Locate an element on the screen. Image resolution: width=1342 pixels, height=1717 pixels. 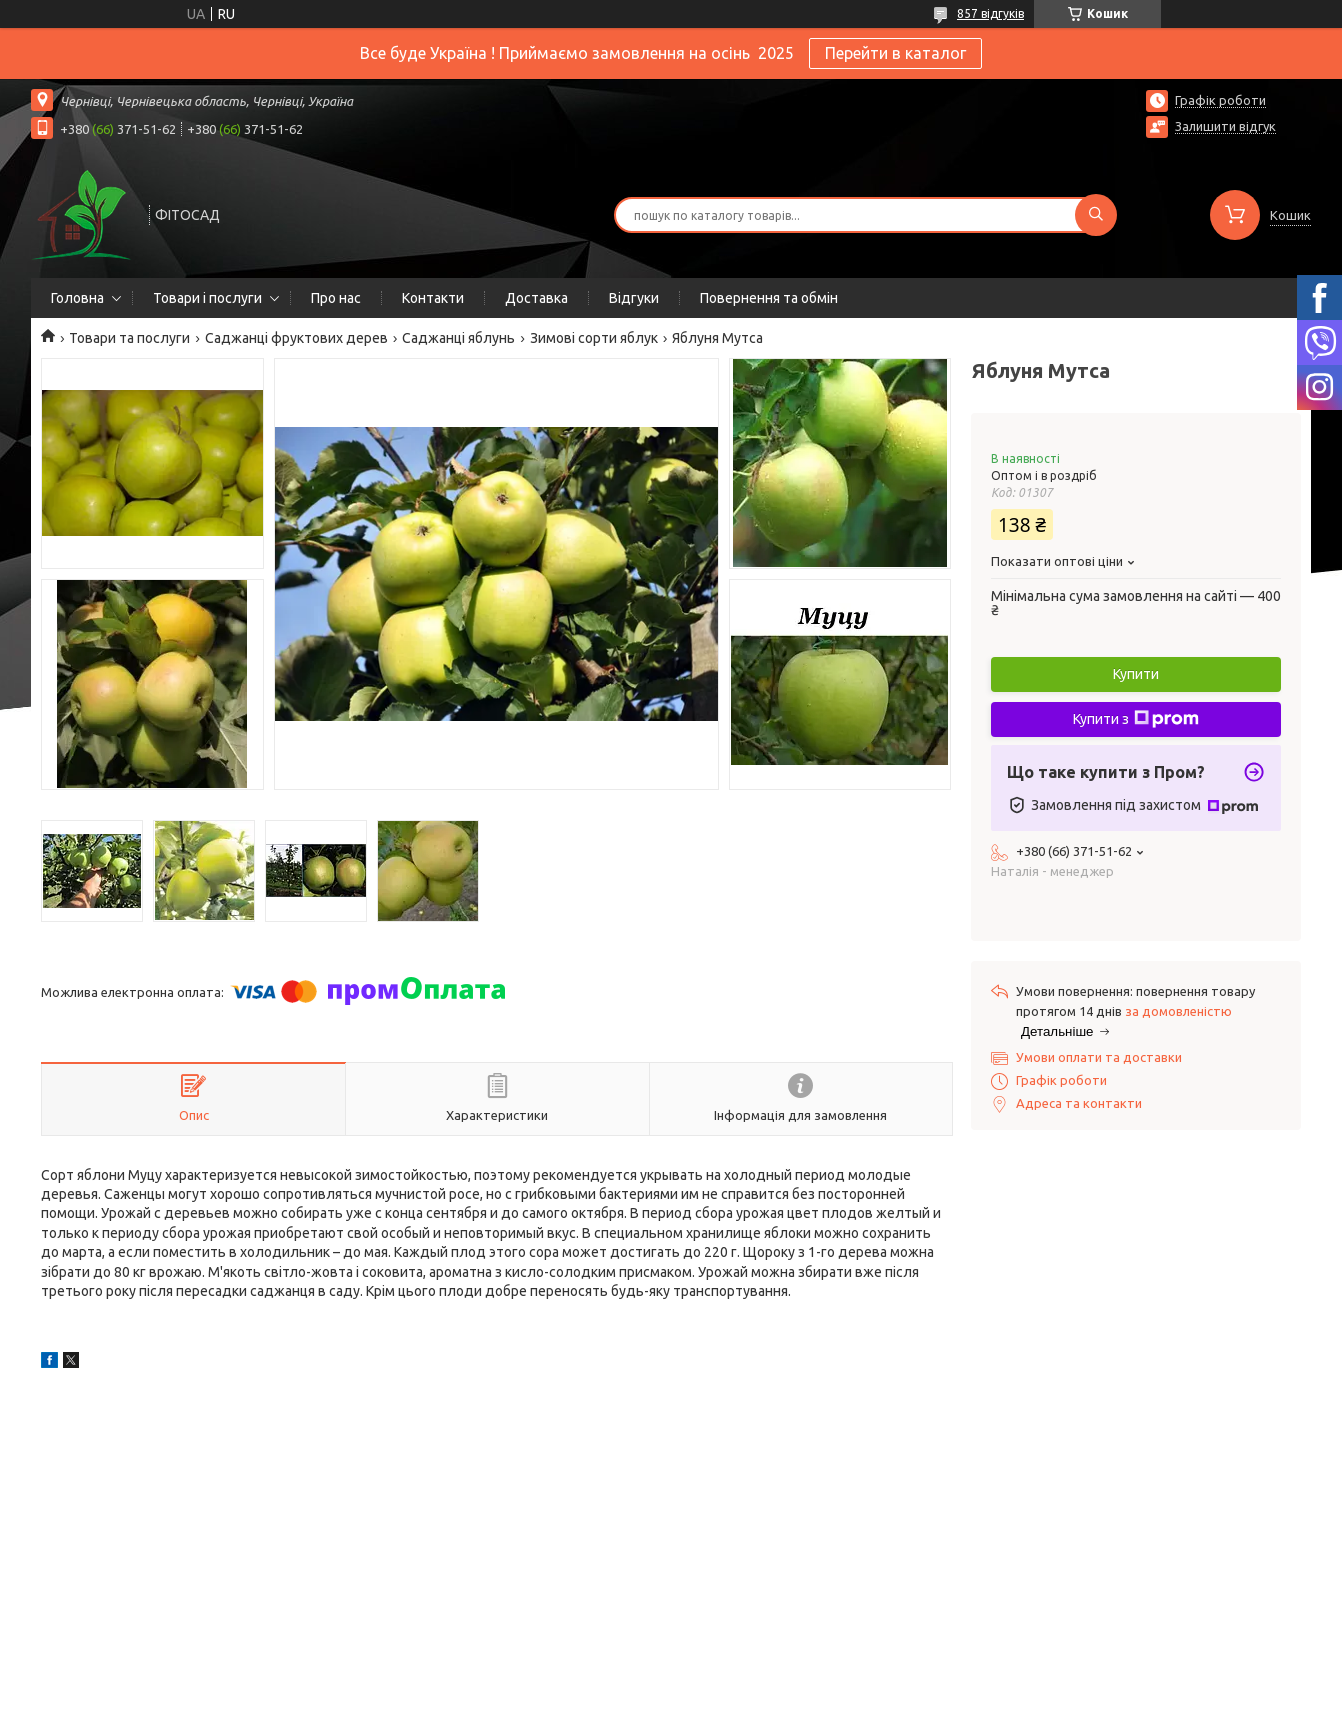
Товари та послуги is located at coordinates (129, 338).